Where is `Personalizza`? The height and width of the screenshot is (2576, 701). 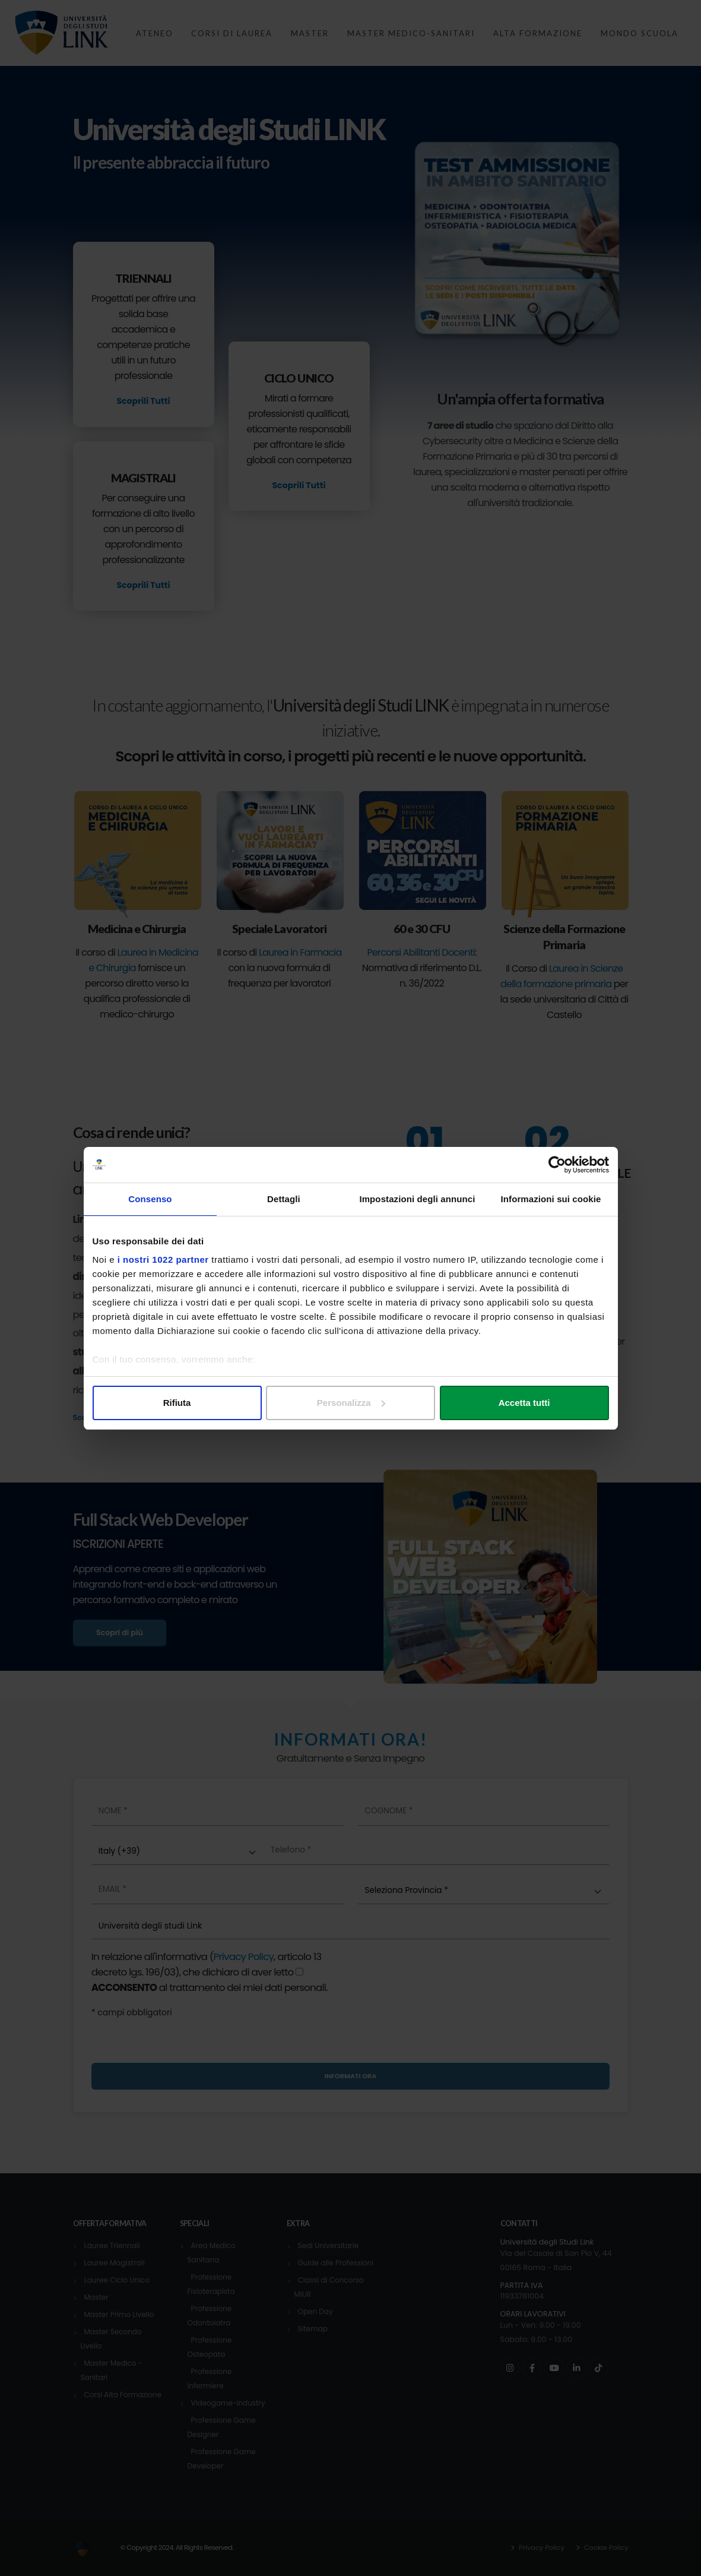
Personalizza is located at coordinates (351, 1403).